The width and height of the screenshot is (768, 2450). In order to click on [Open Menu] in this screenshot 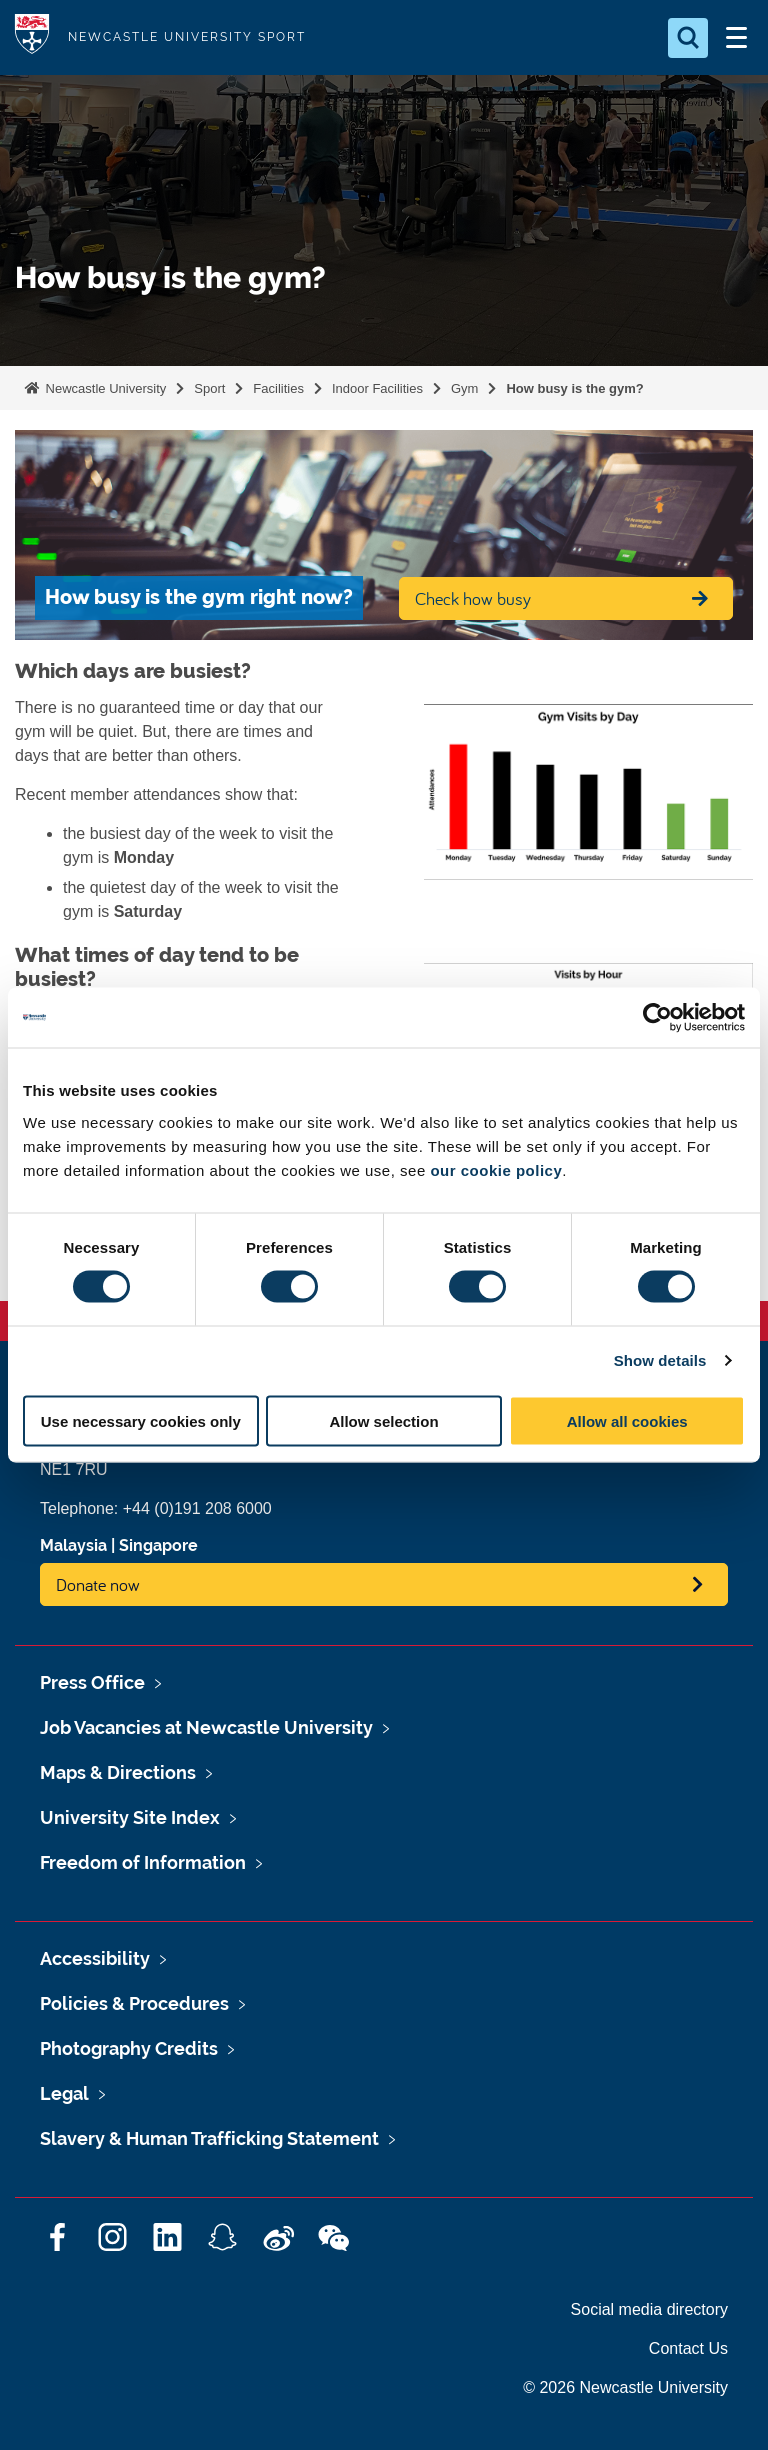, I will do `click(736, 38)`.